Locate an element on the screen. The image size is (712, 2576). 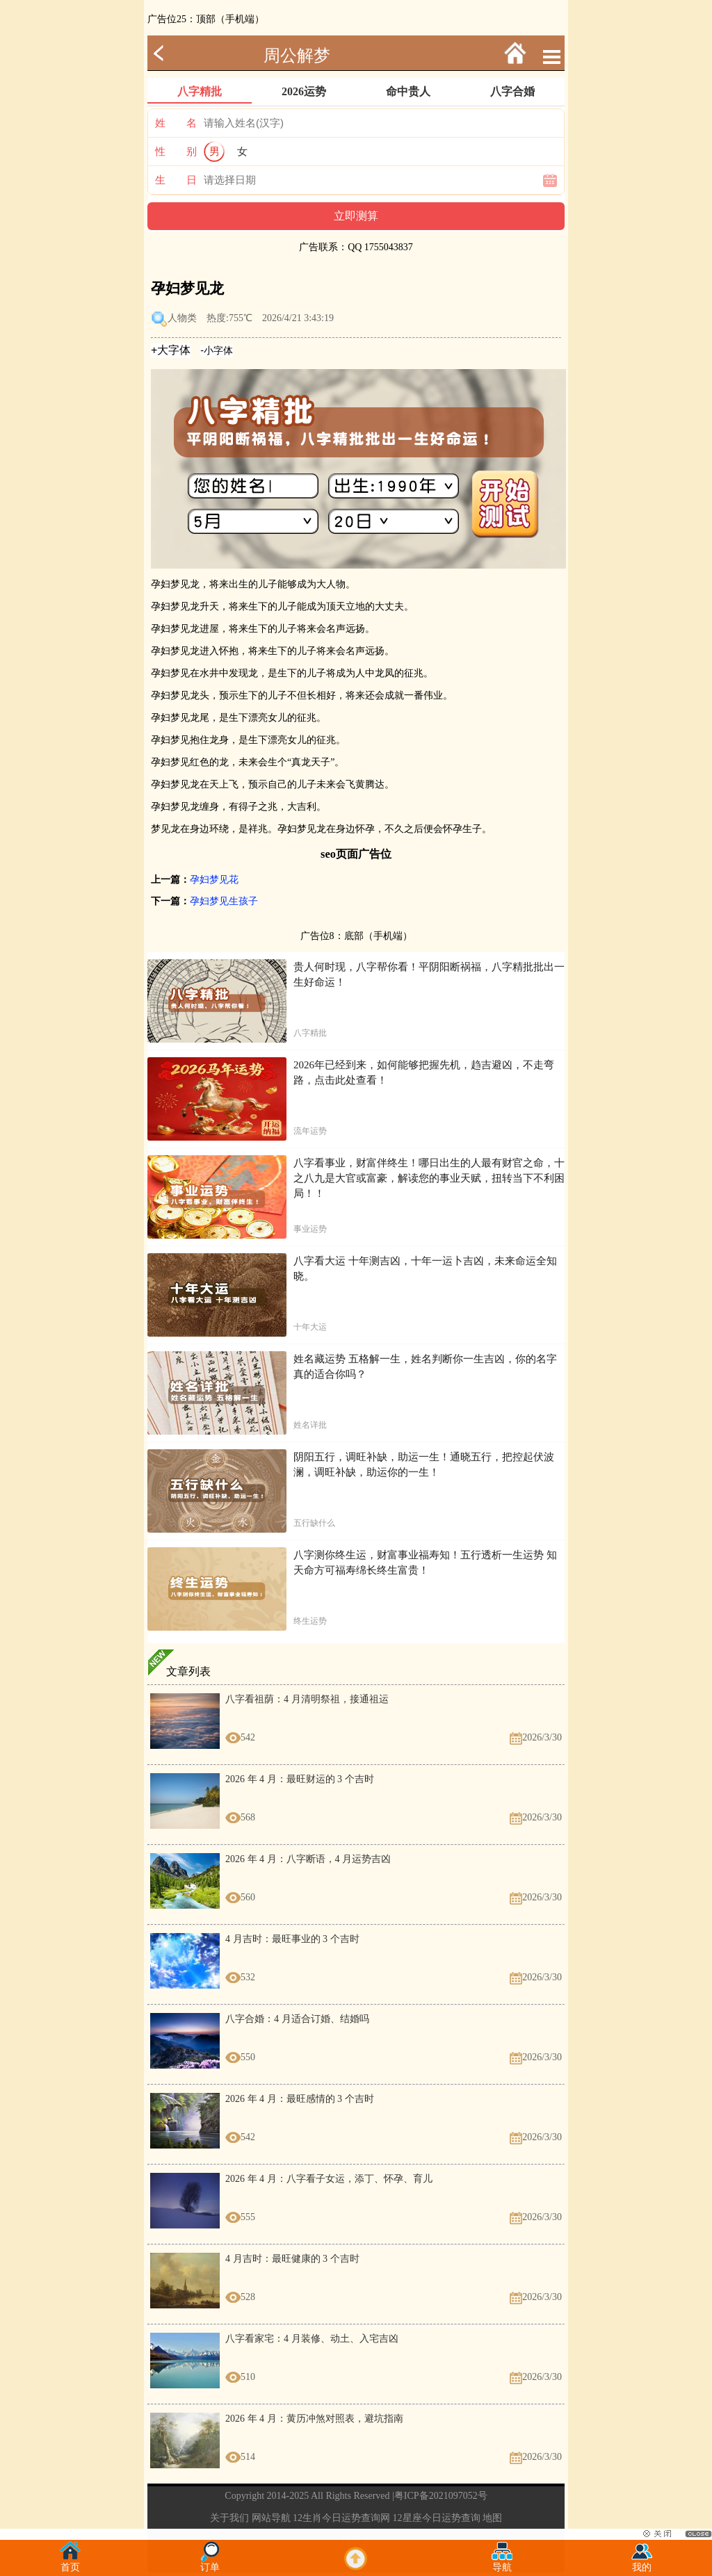
地图 is located at coordinates (492, 2518).